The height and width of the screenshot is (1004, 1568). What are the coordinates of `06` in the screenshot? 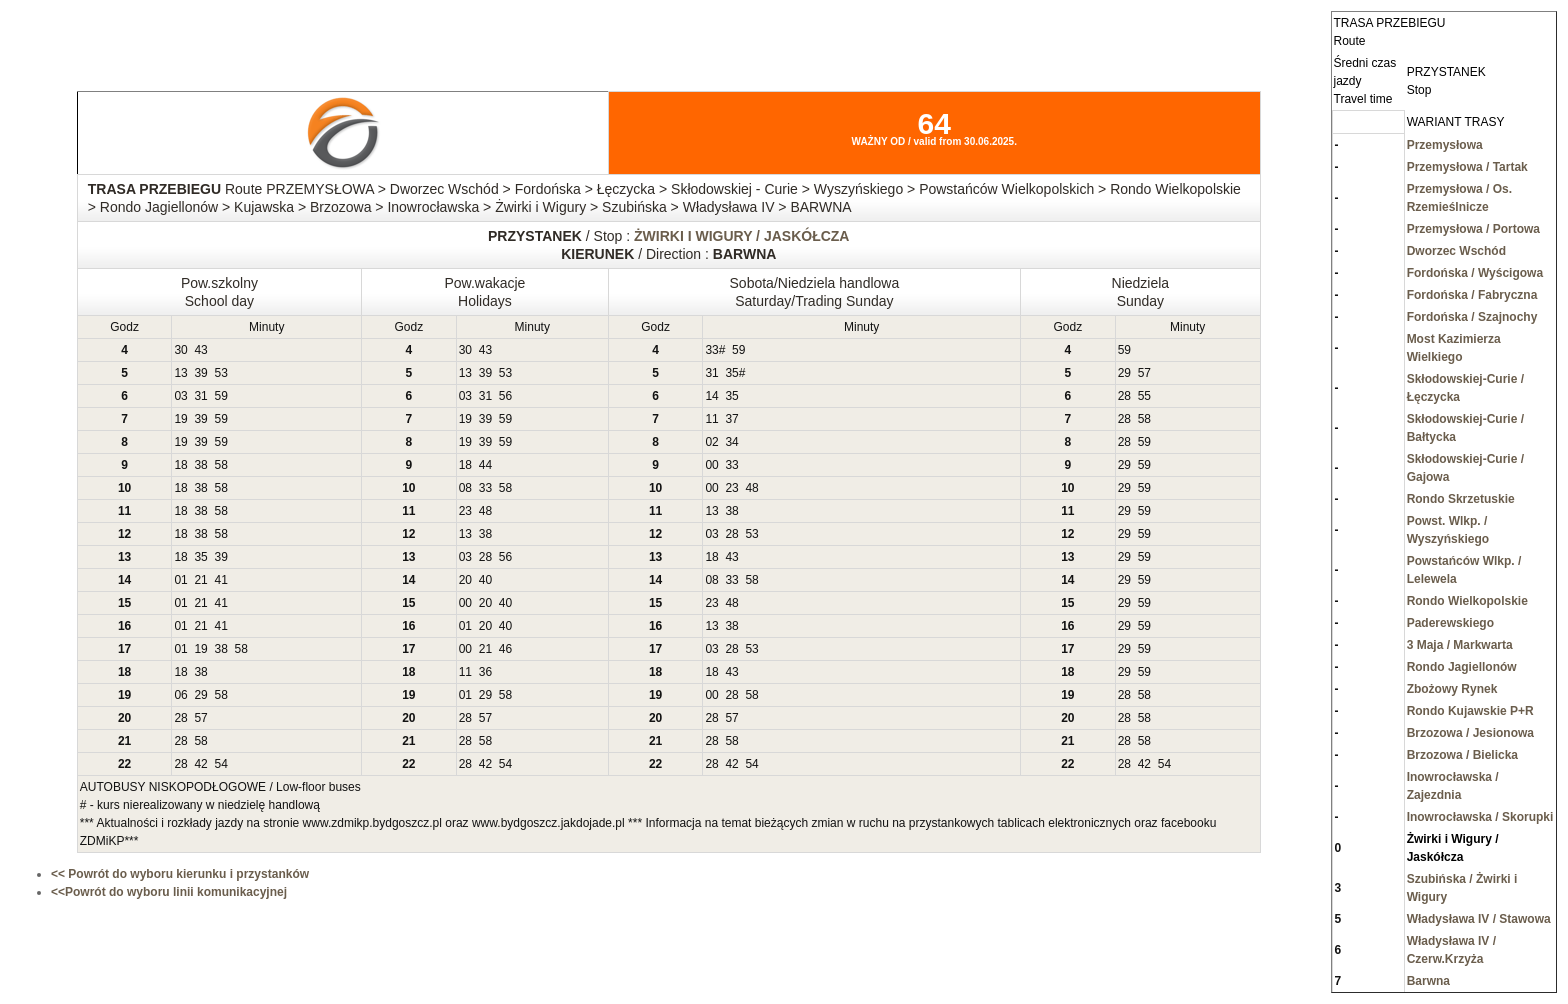 It's located at (180, 695).